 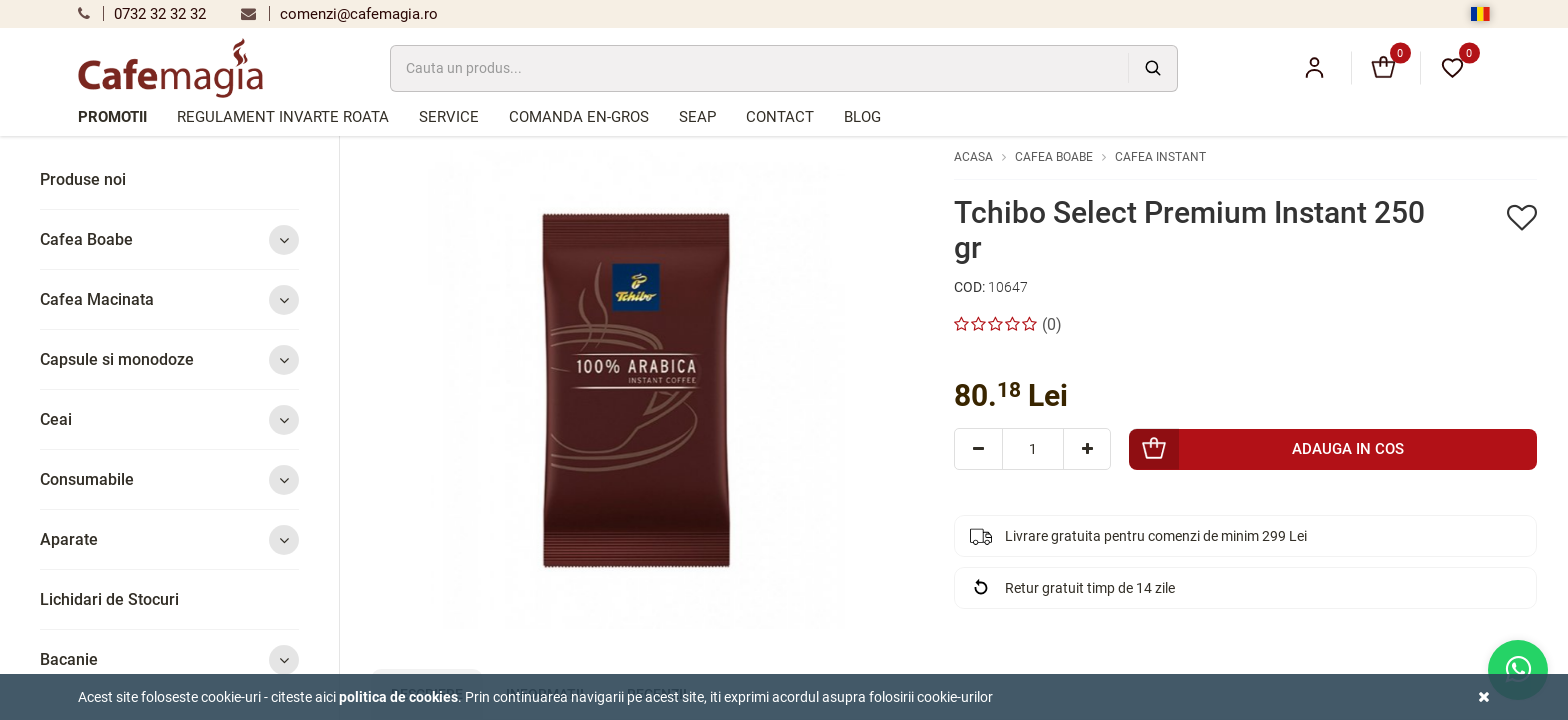 I want to click on Consumabile, so click(x=169, y=479).